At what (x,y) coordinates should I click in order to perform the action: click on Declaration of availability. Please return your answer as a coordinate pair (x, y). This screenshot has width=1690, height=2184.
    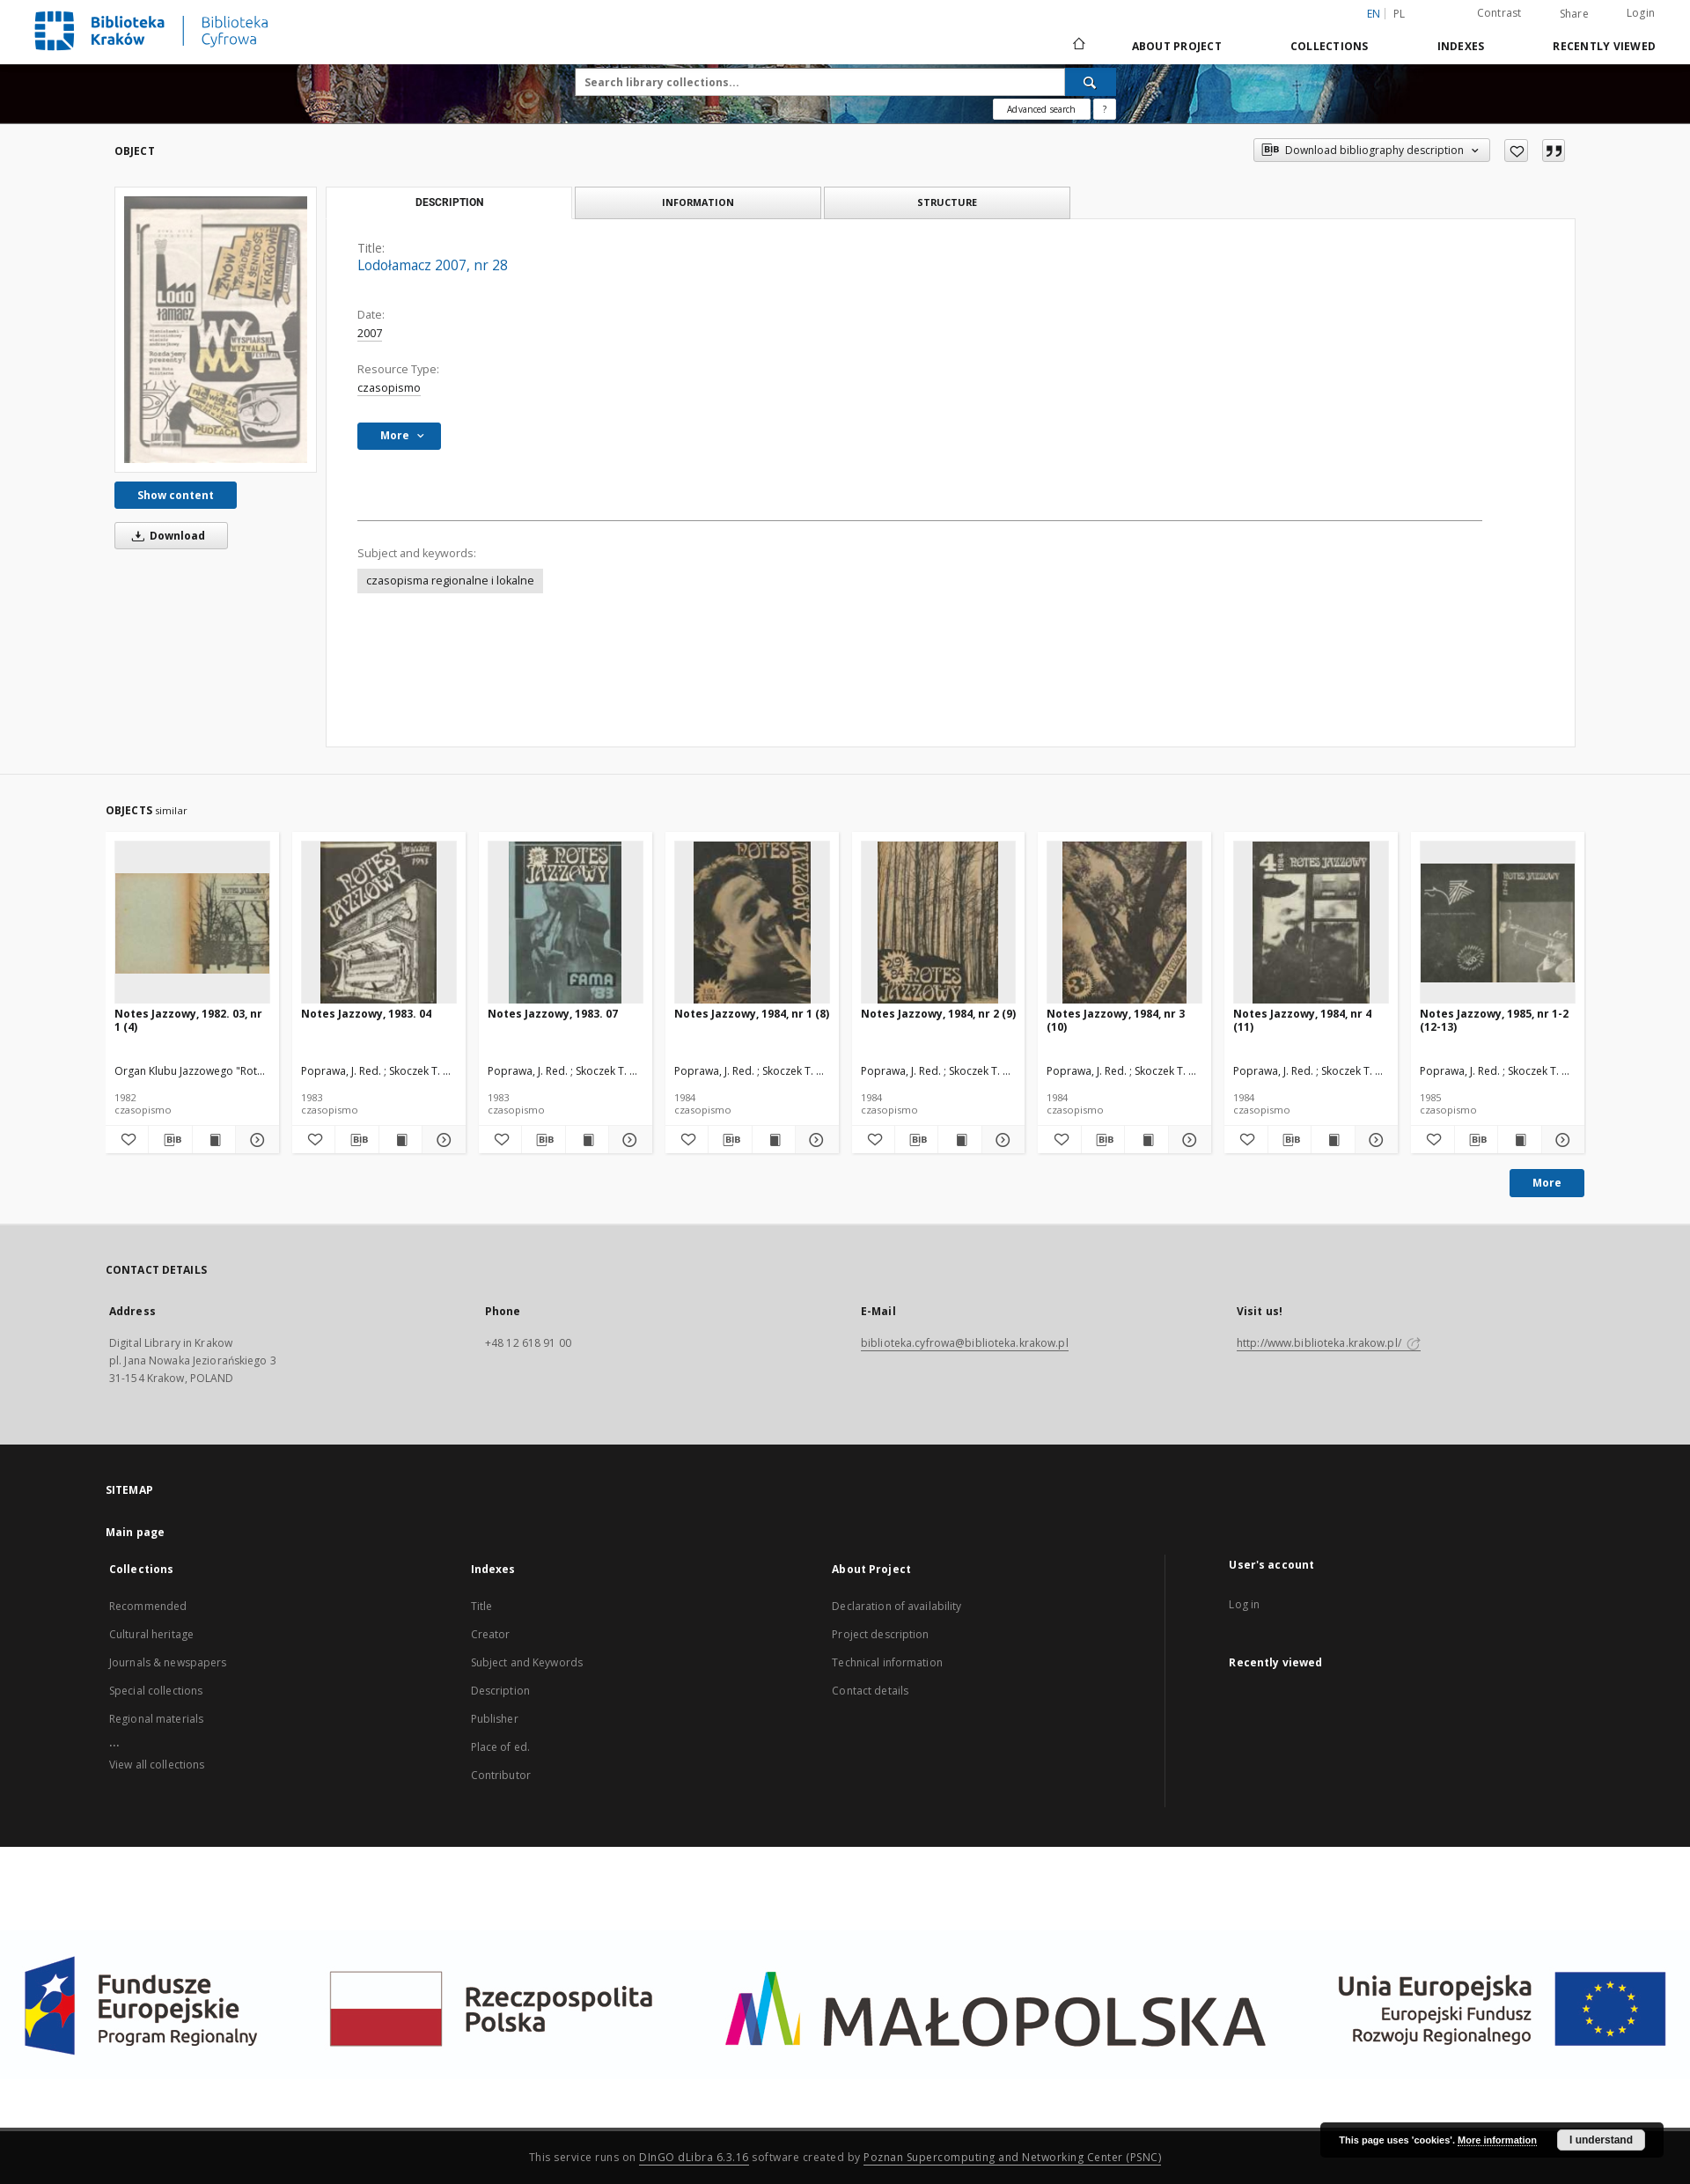
    Looking at the image, I should click on (896, 1606).